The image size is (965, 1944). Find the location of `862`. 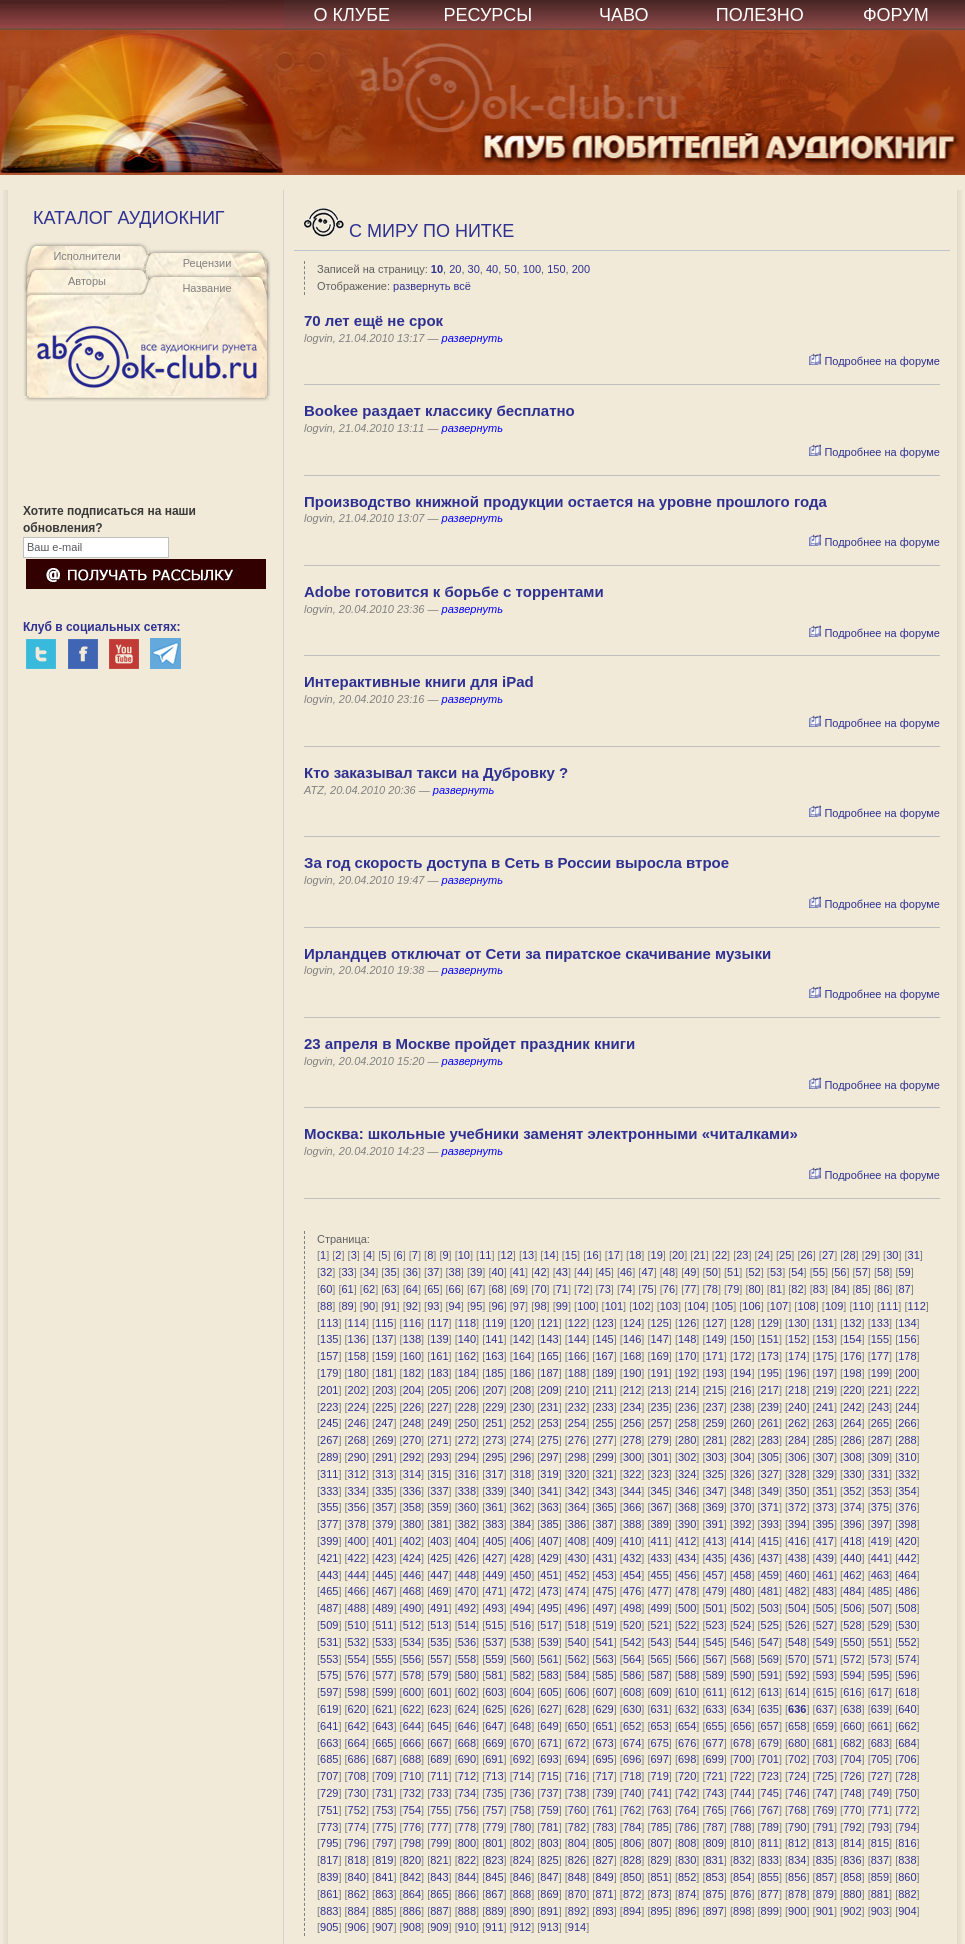

862 is located at coordinates (357, 1894).